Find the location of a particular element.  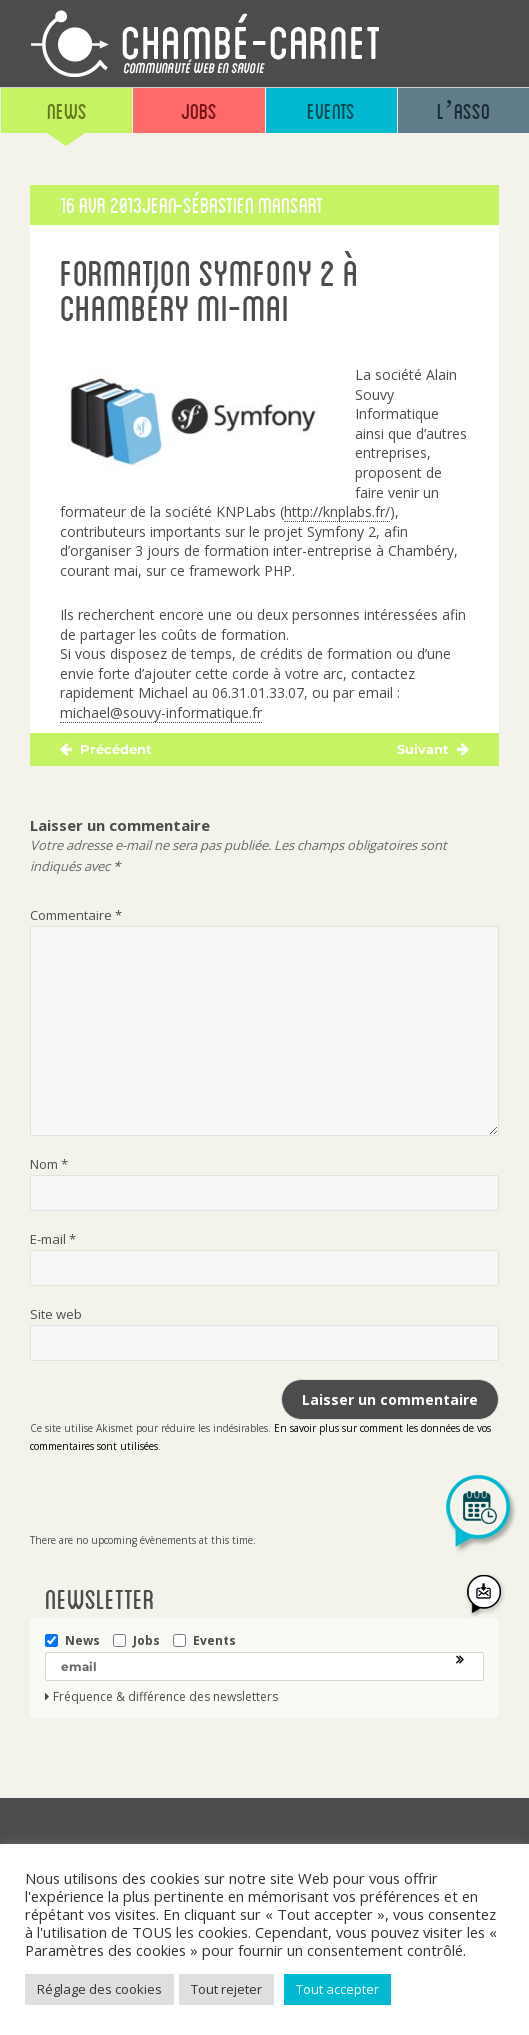

E-mail is located at coordinates (53, 1239).